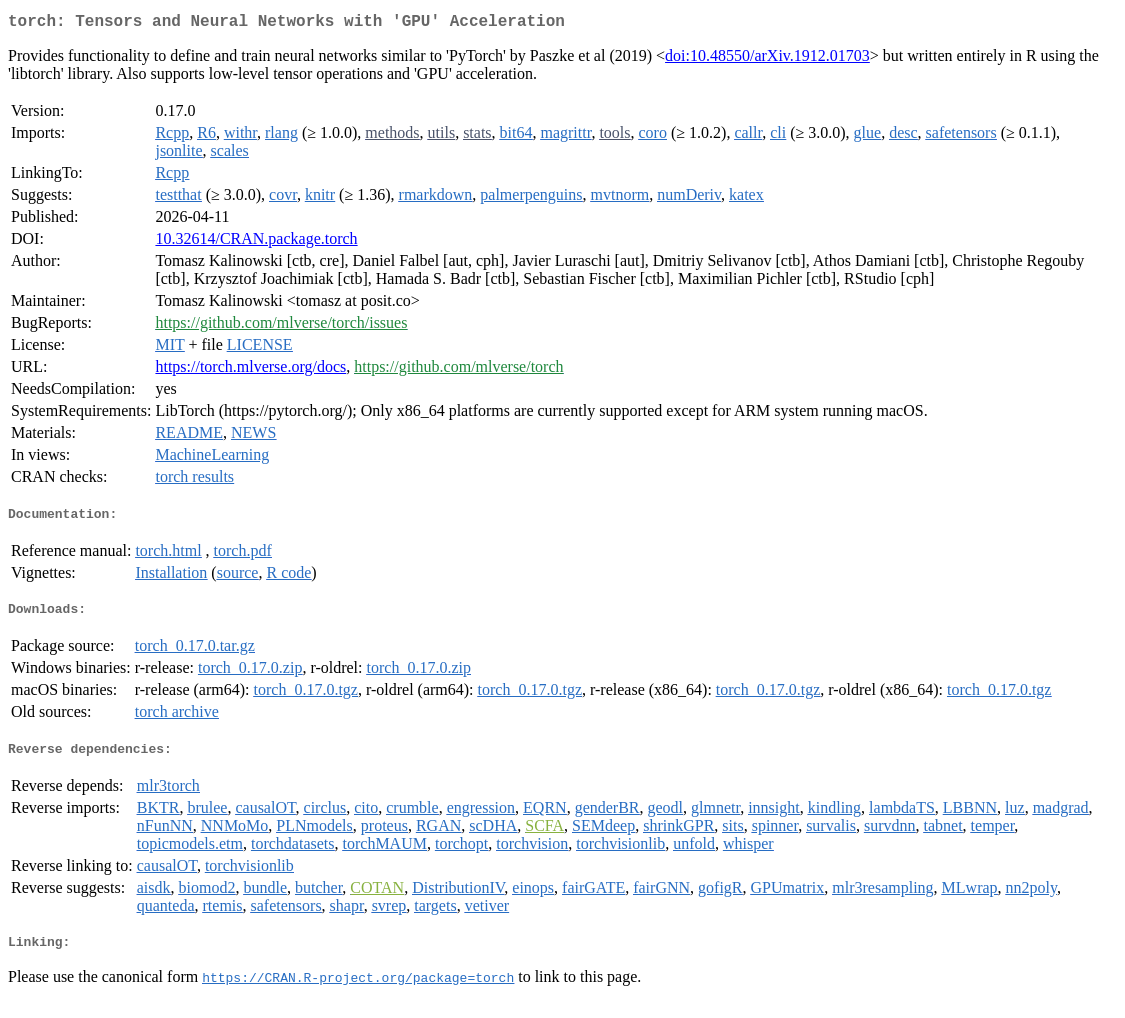 Image resolution: width=1125 pixels, height=1018 pixels. I want to click on 10.32614/CRAN.package.torch, so click(256, 242).